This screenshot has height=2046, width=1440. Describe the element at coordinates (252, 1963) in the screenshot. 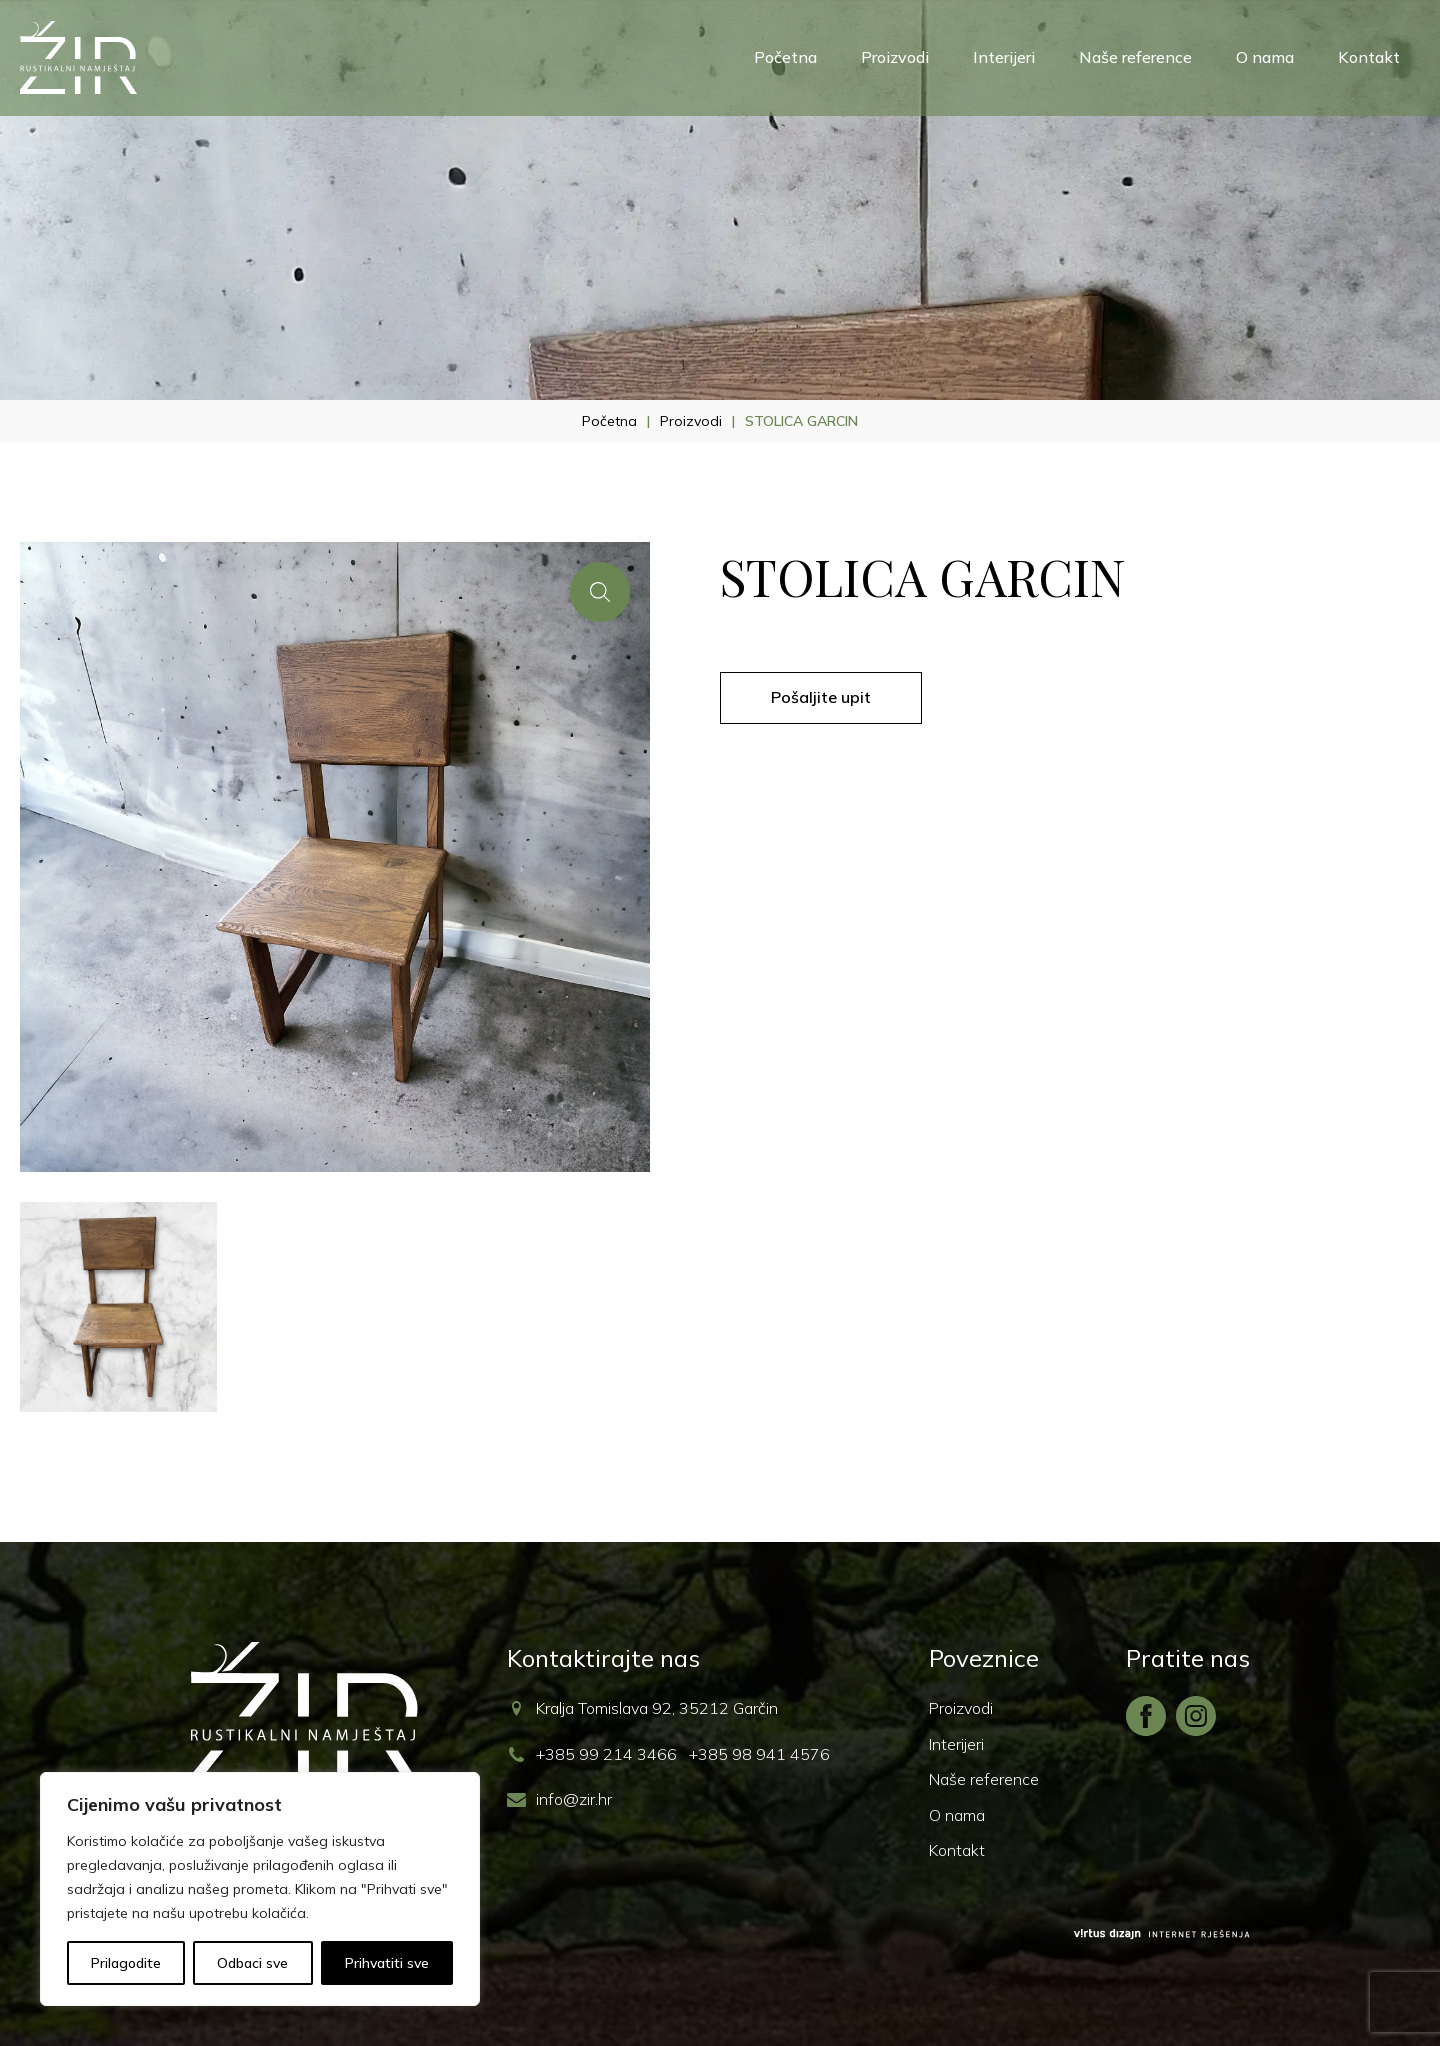

I see `Odbaci sve` at that location.